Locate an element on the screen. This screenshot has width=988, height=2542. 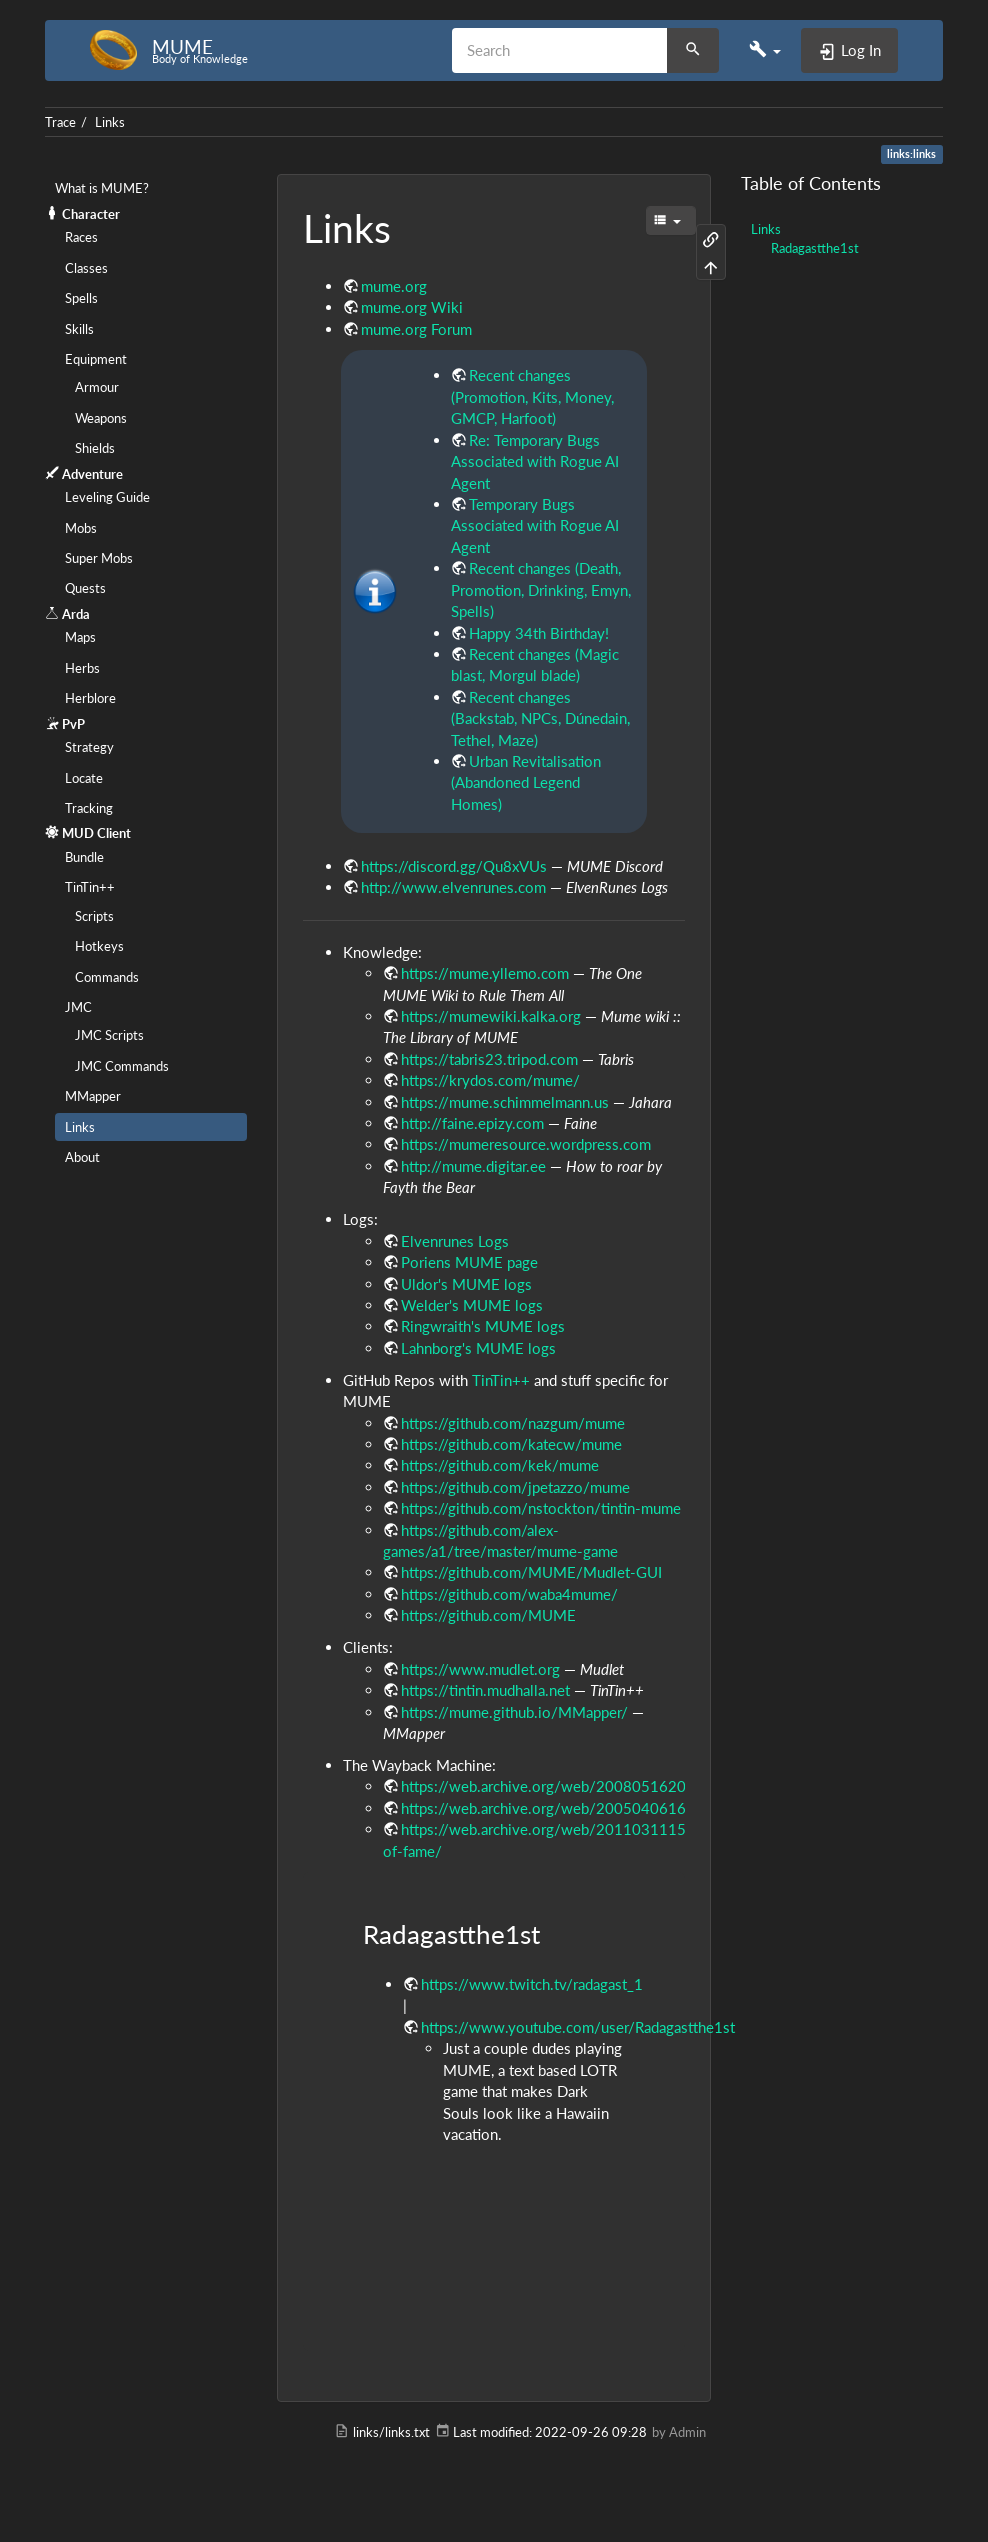
JMC Scripts is located at coordinates (109, 1035).